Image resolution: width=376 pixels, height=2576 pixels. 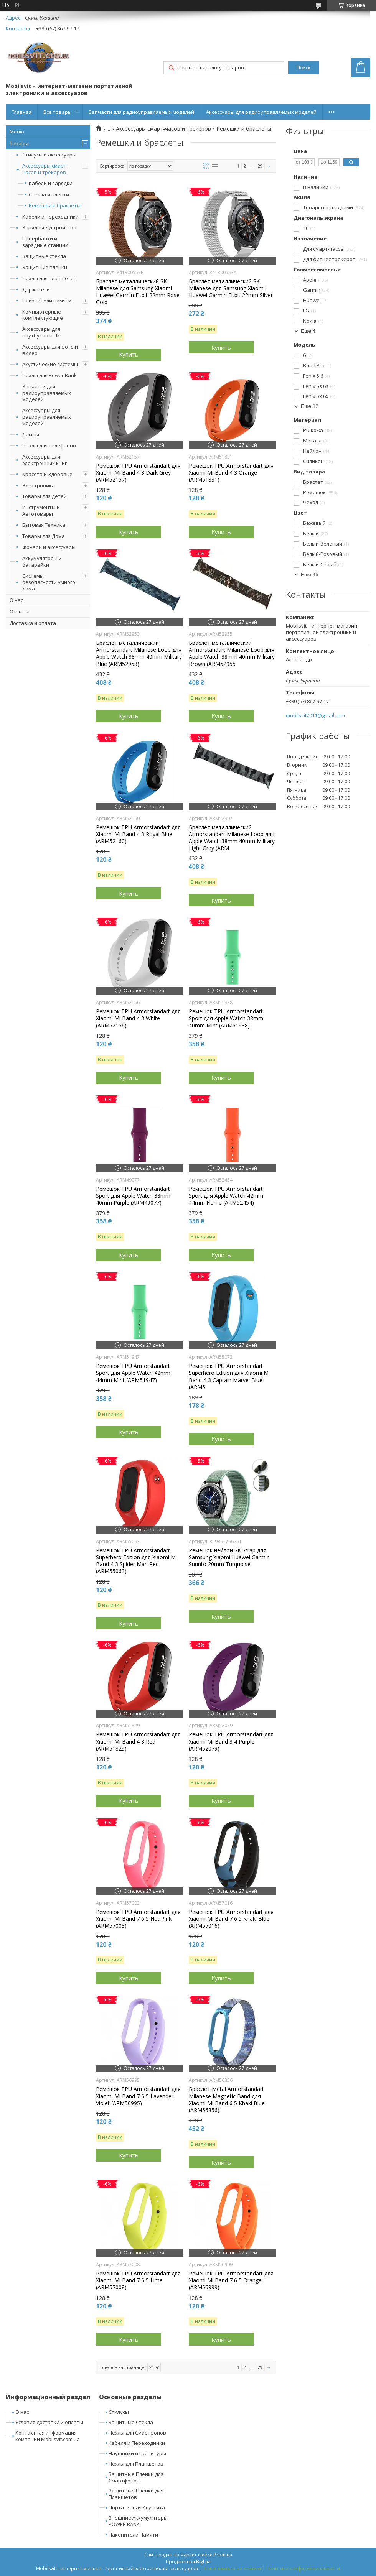 I want to click on О нас, so click(x=16, y=600).